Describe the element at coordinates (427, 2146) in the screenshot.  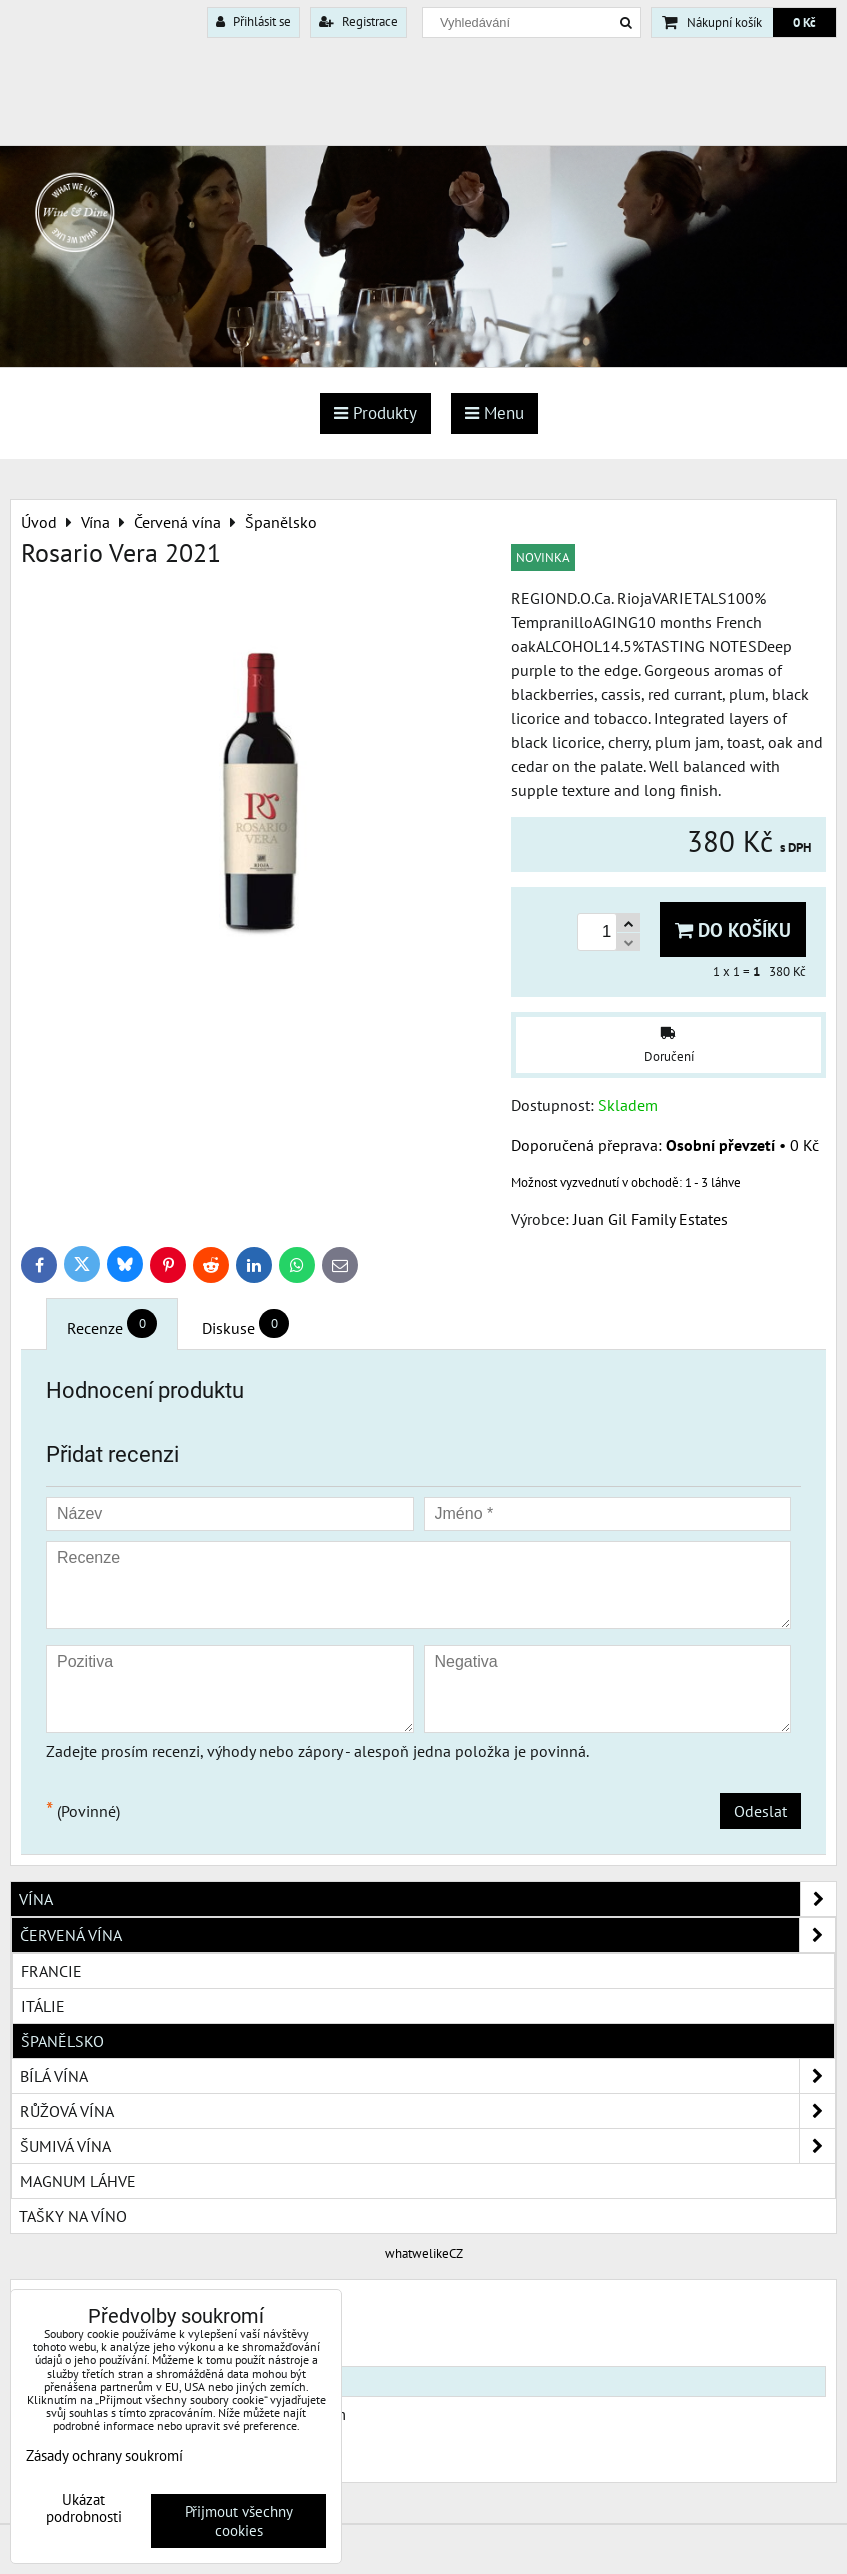
I see `Šumivá vína` at that location.